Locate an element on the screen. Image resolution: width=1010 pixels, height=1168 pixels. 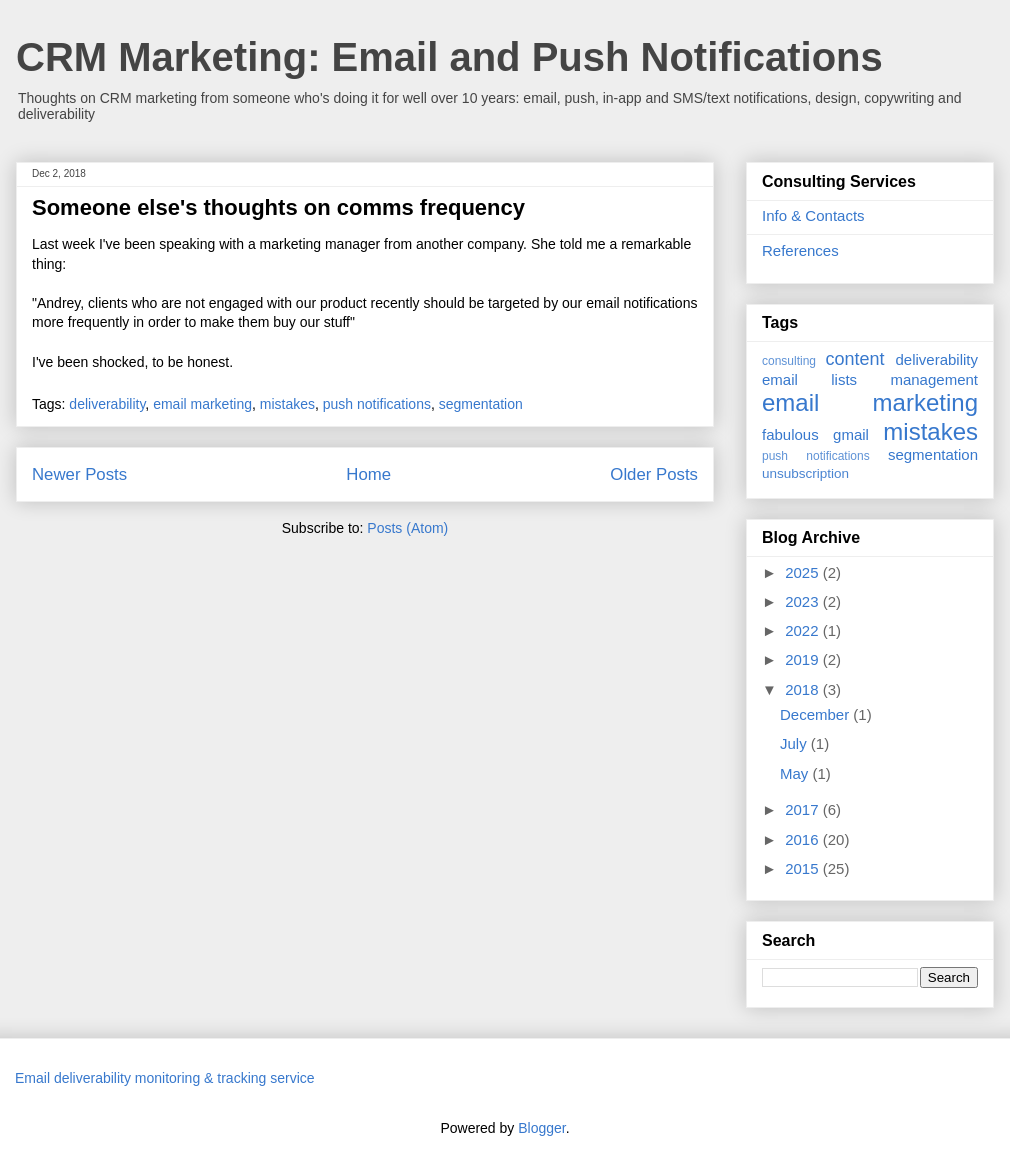
Blogger is located at coordinates (541, 1128).